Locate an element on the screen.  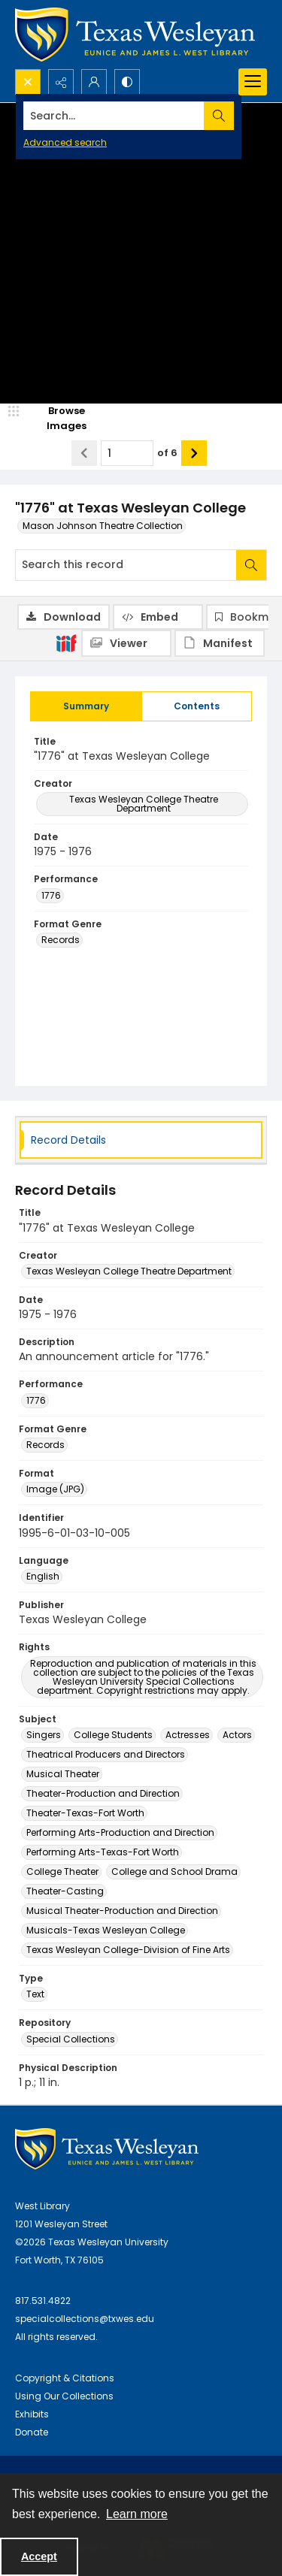
Using Our Collections is located at coordinates (64, 2396).